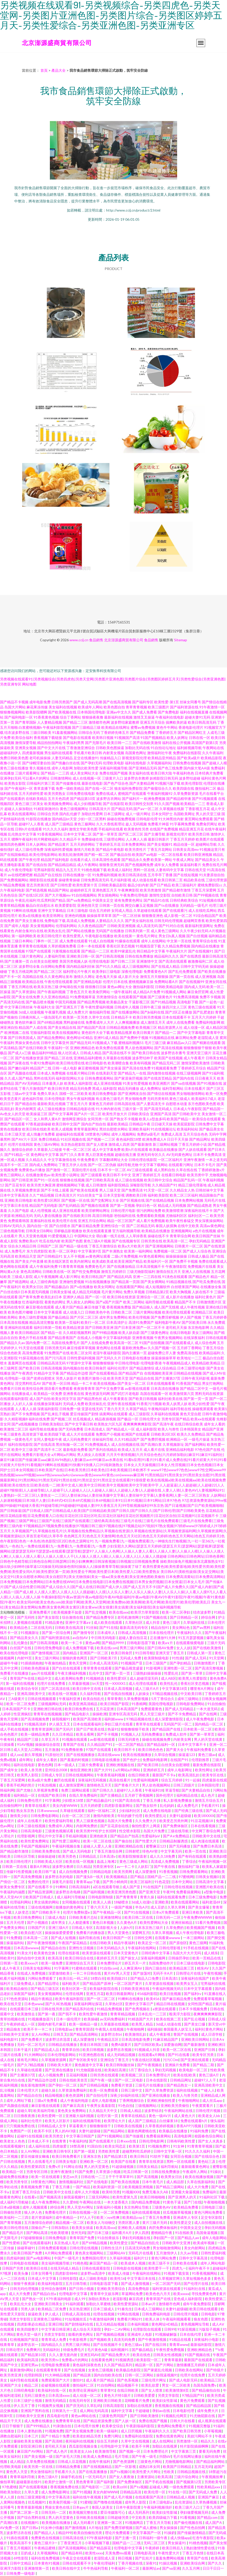  Describe the element at coordinates (25, 1022) in the screenshot. I see `黄色软件麻豆` at that location.